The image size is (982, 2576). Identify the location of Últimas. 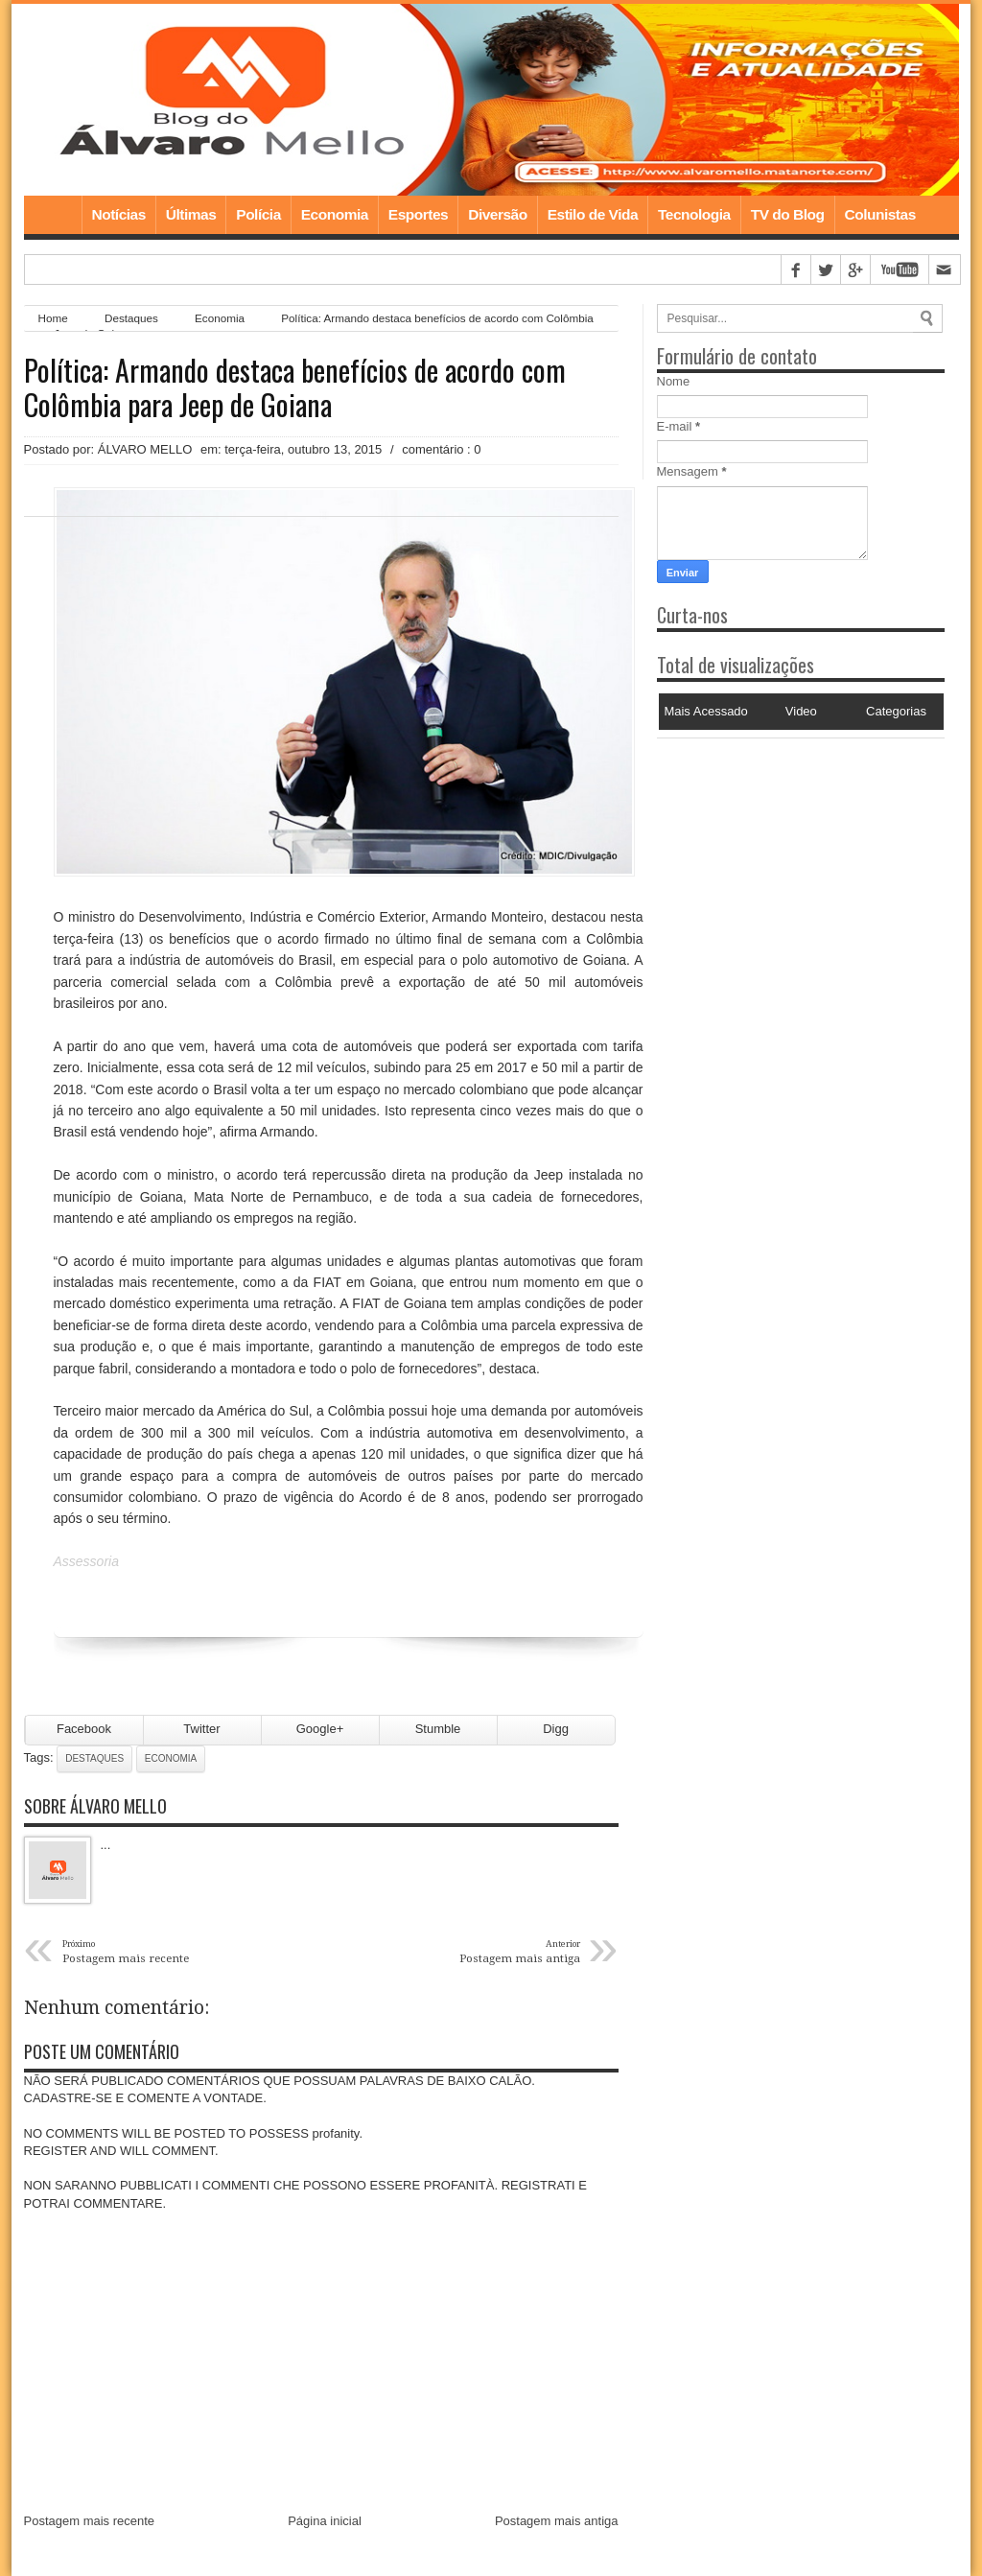
(191, 214).